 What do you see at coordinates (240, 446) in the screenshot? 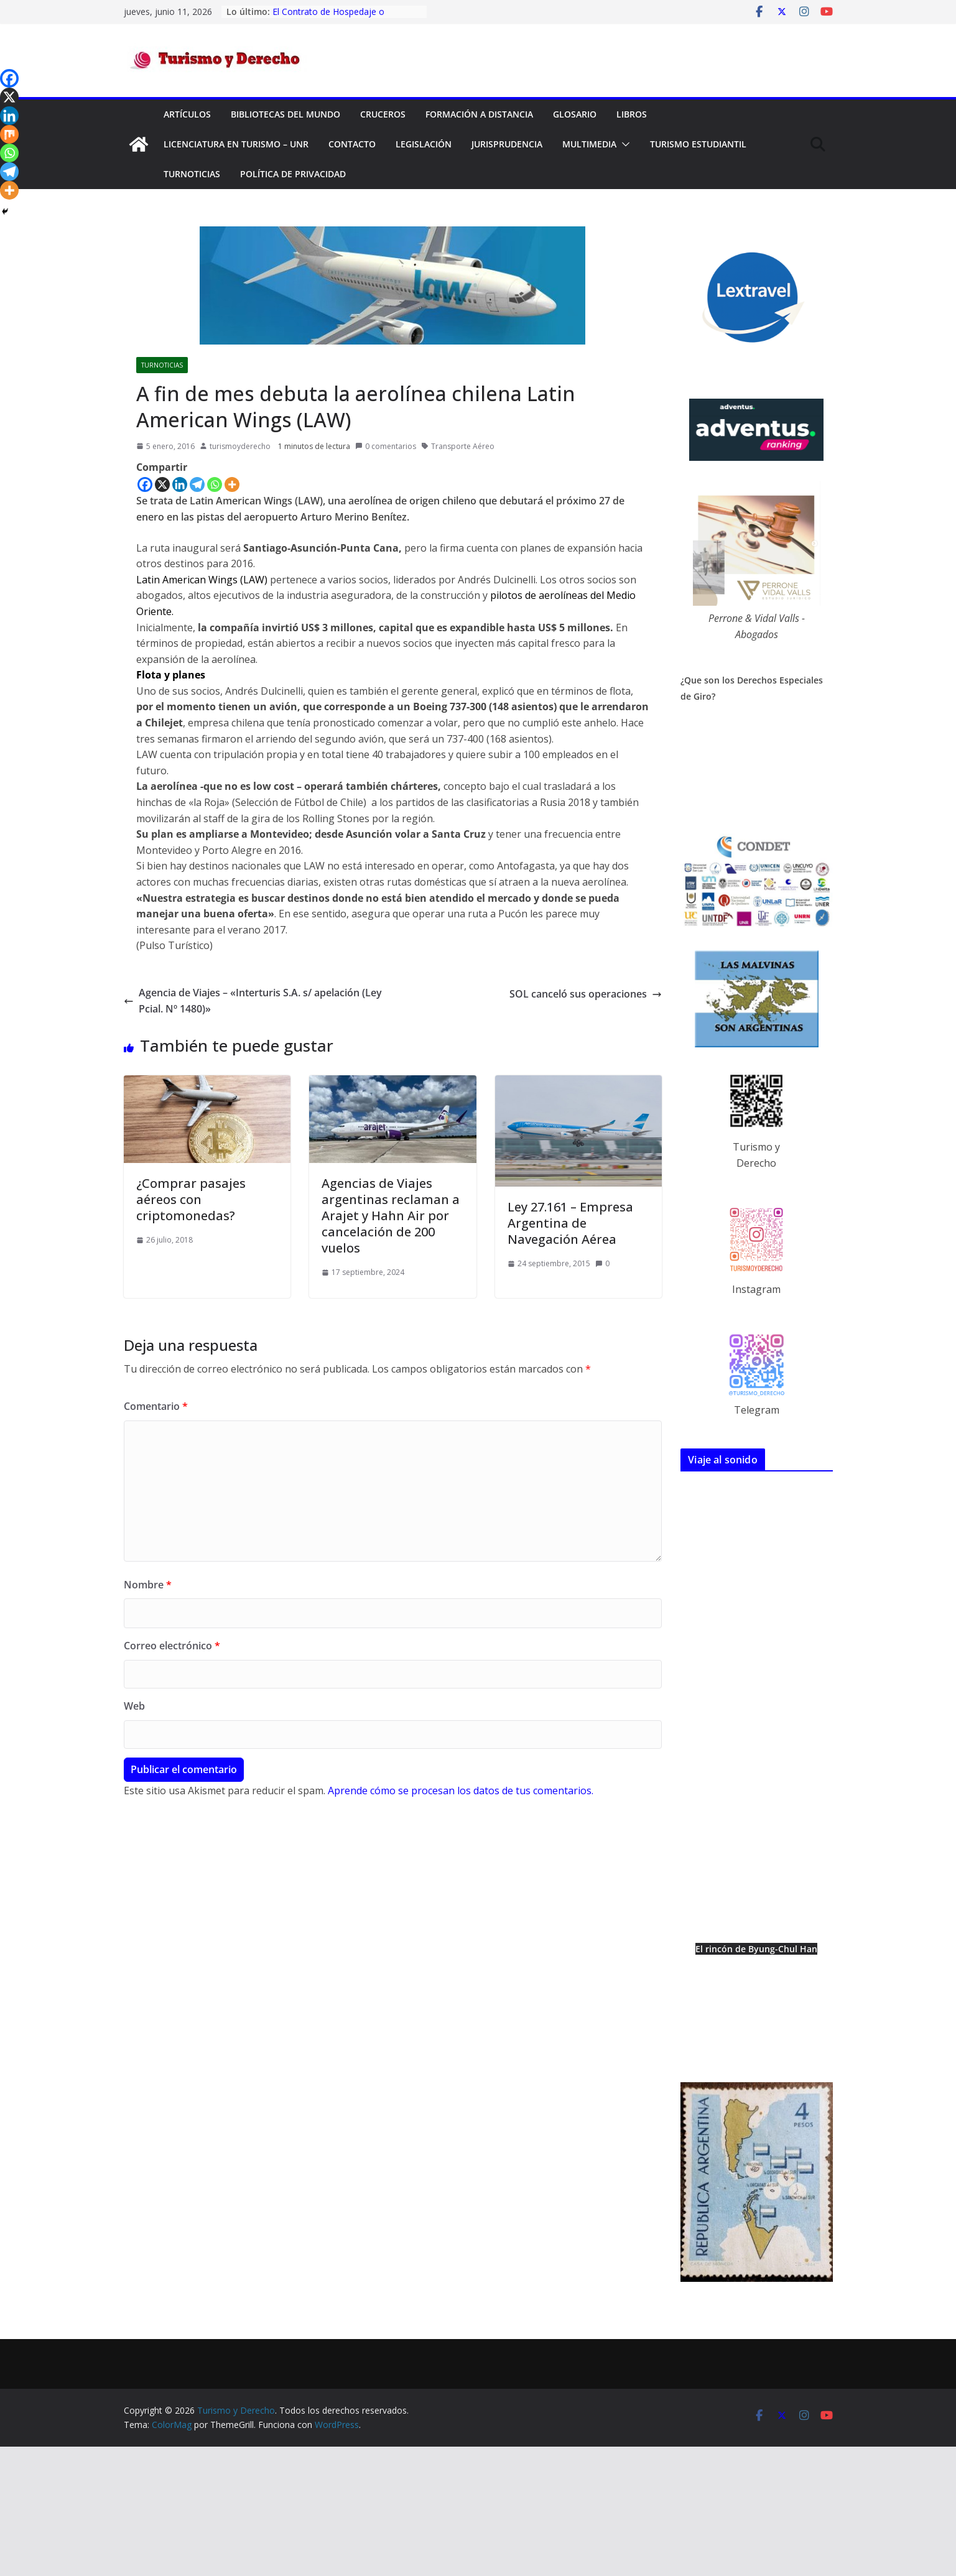
I see `turismoyderecho` at bounding box center [240, 446].